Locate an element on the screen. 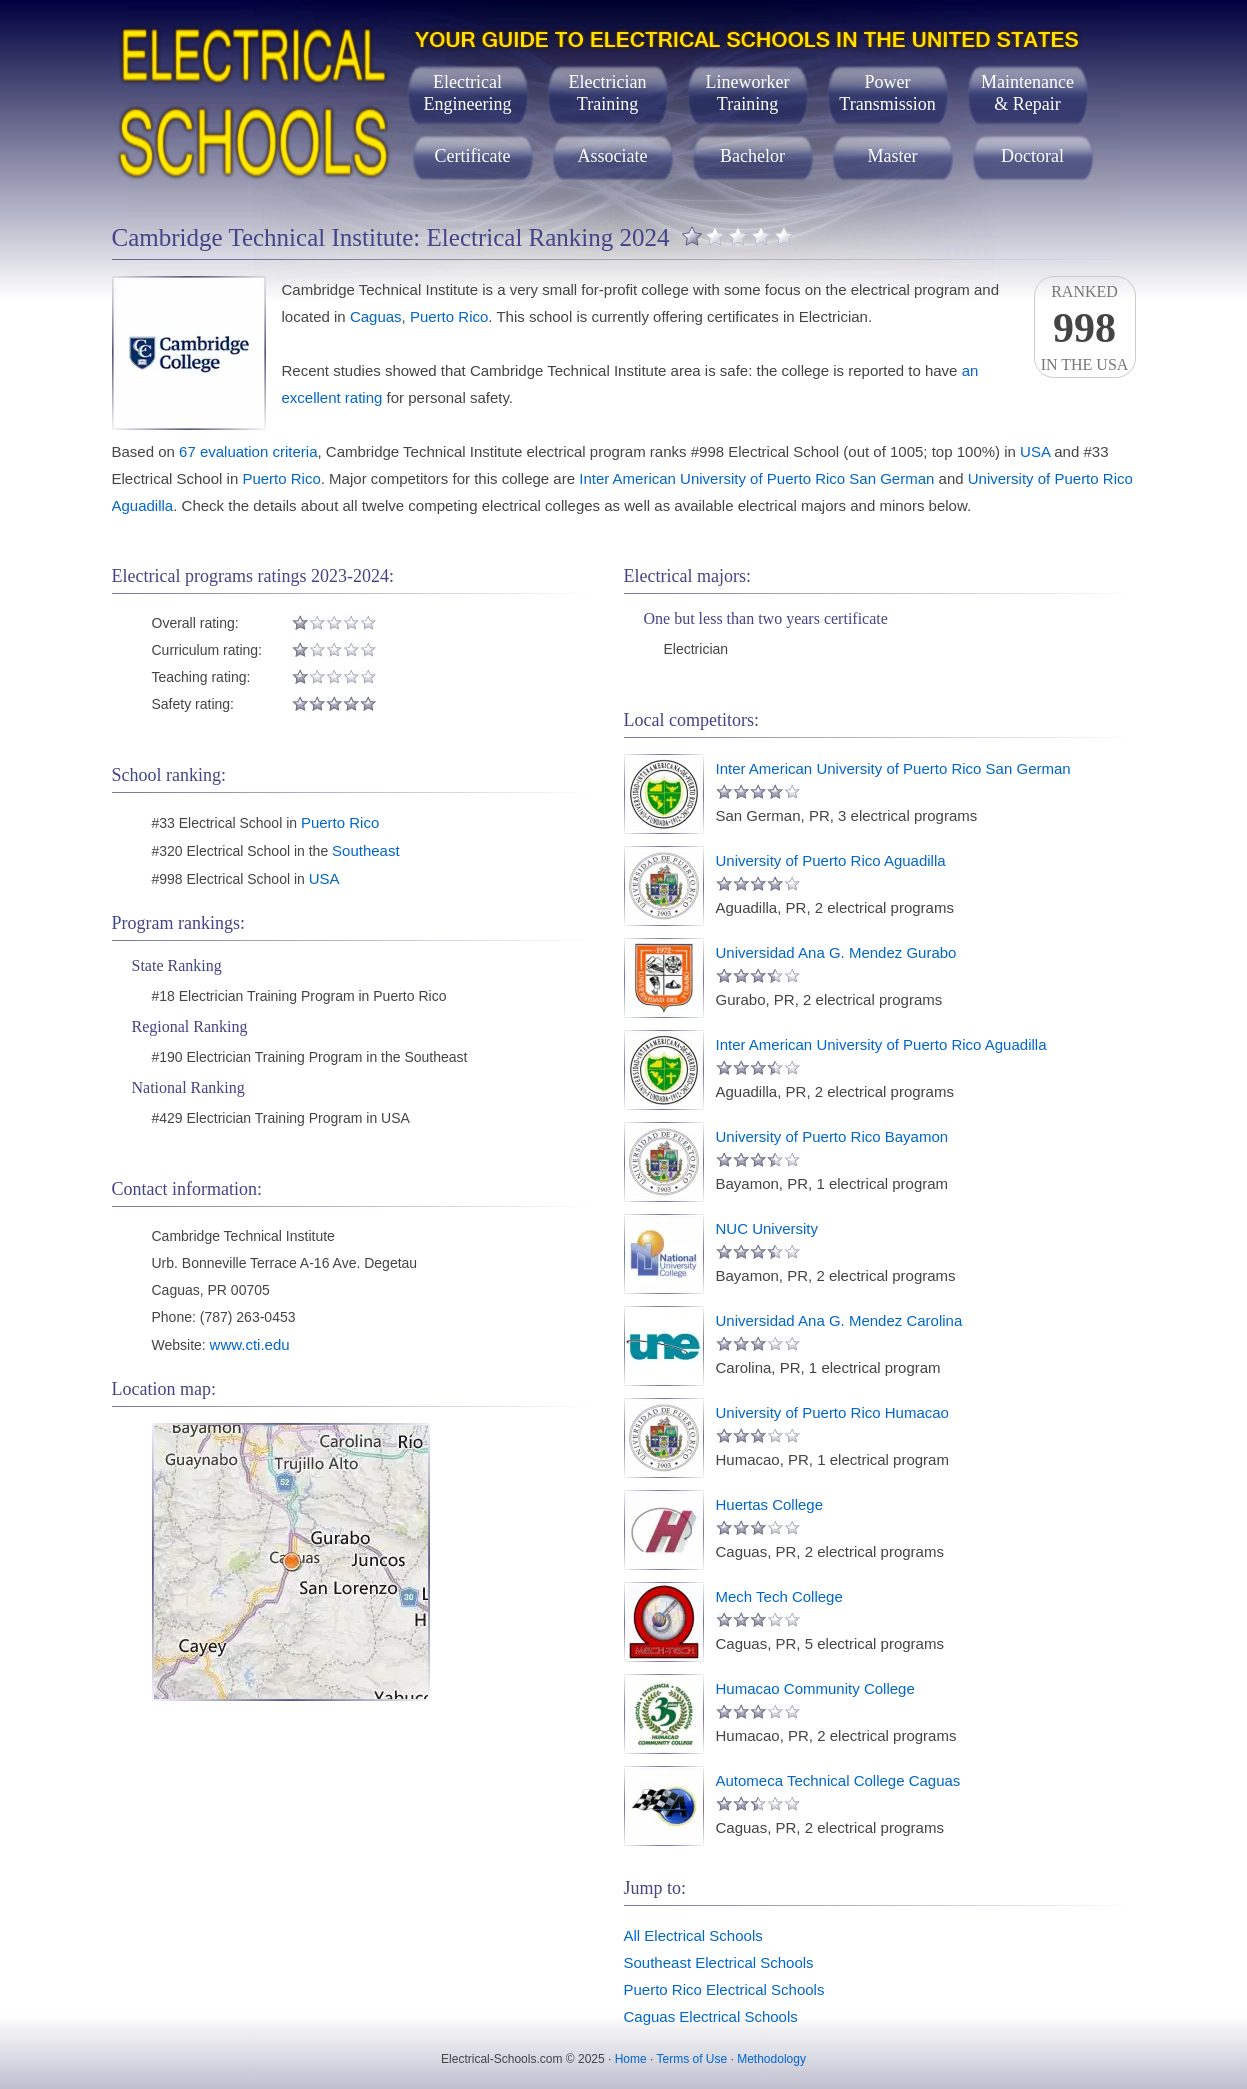 The width and height of the screenshot is (1247, 2089). University of Puerto Rico Aguadilla is located at coordinates (831, 860).